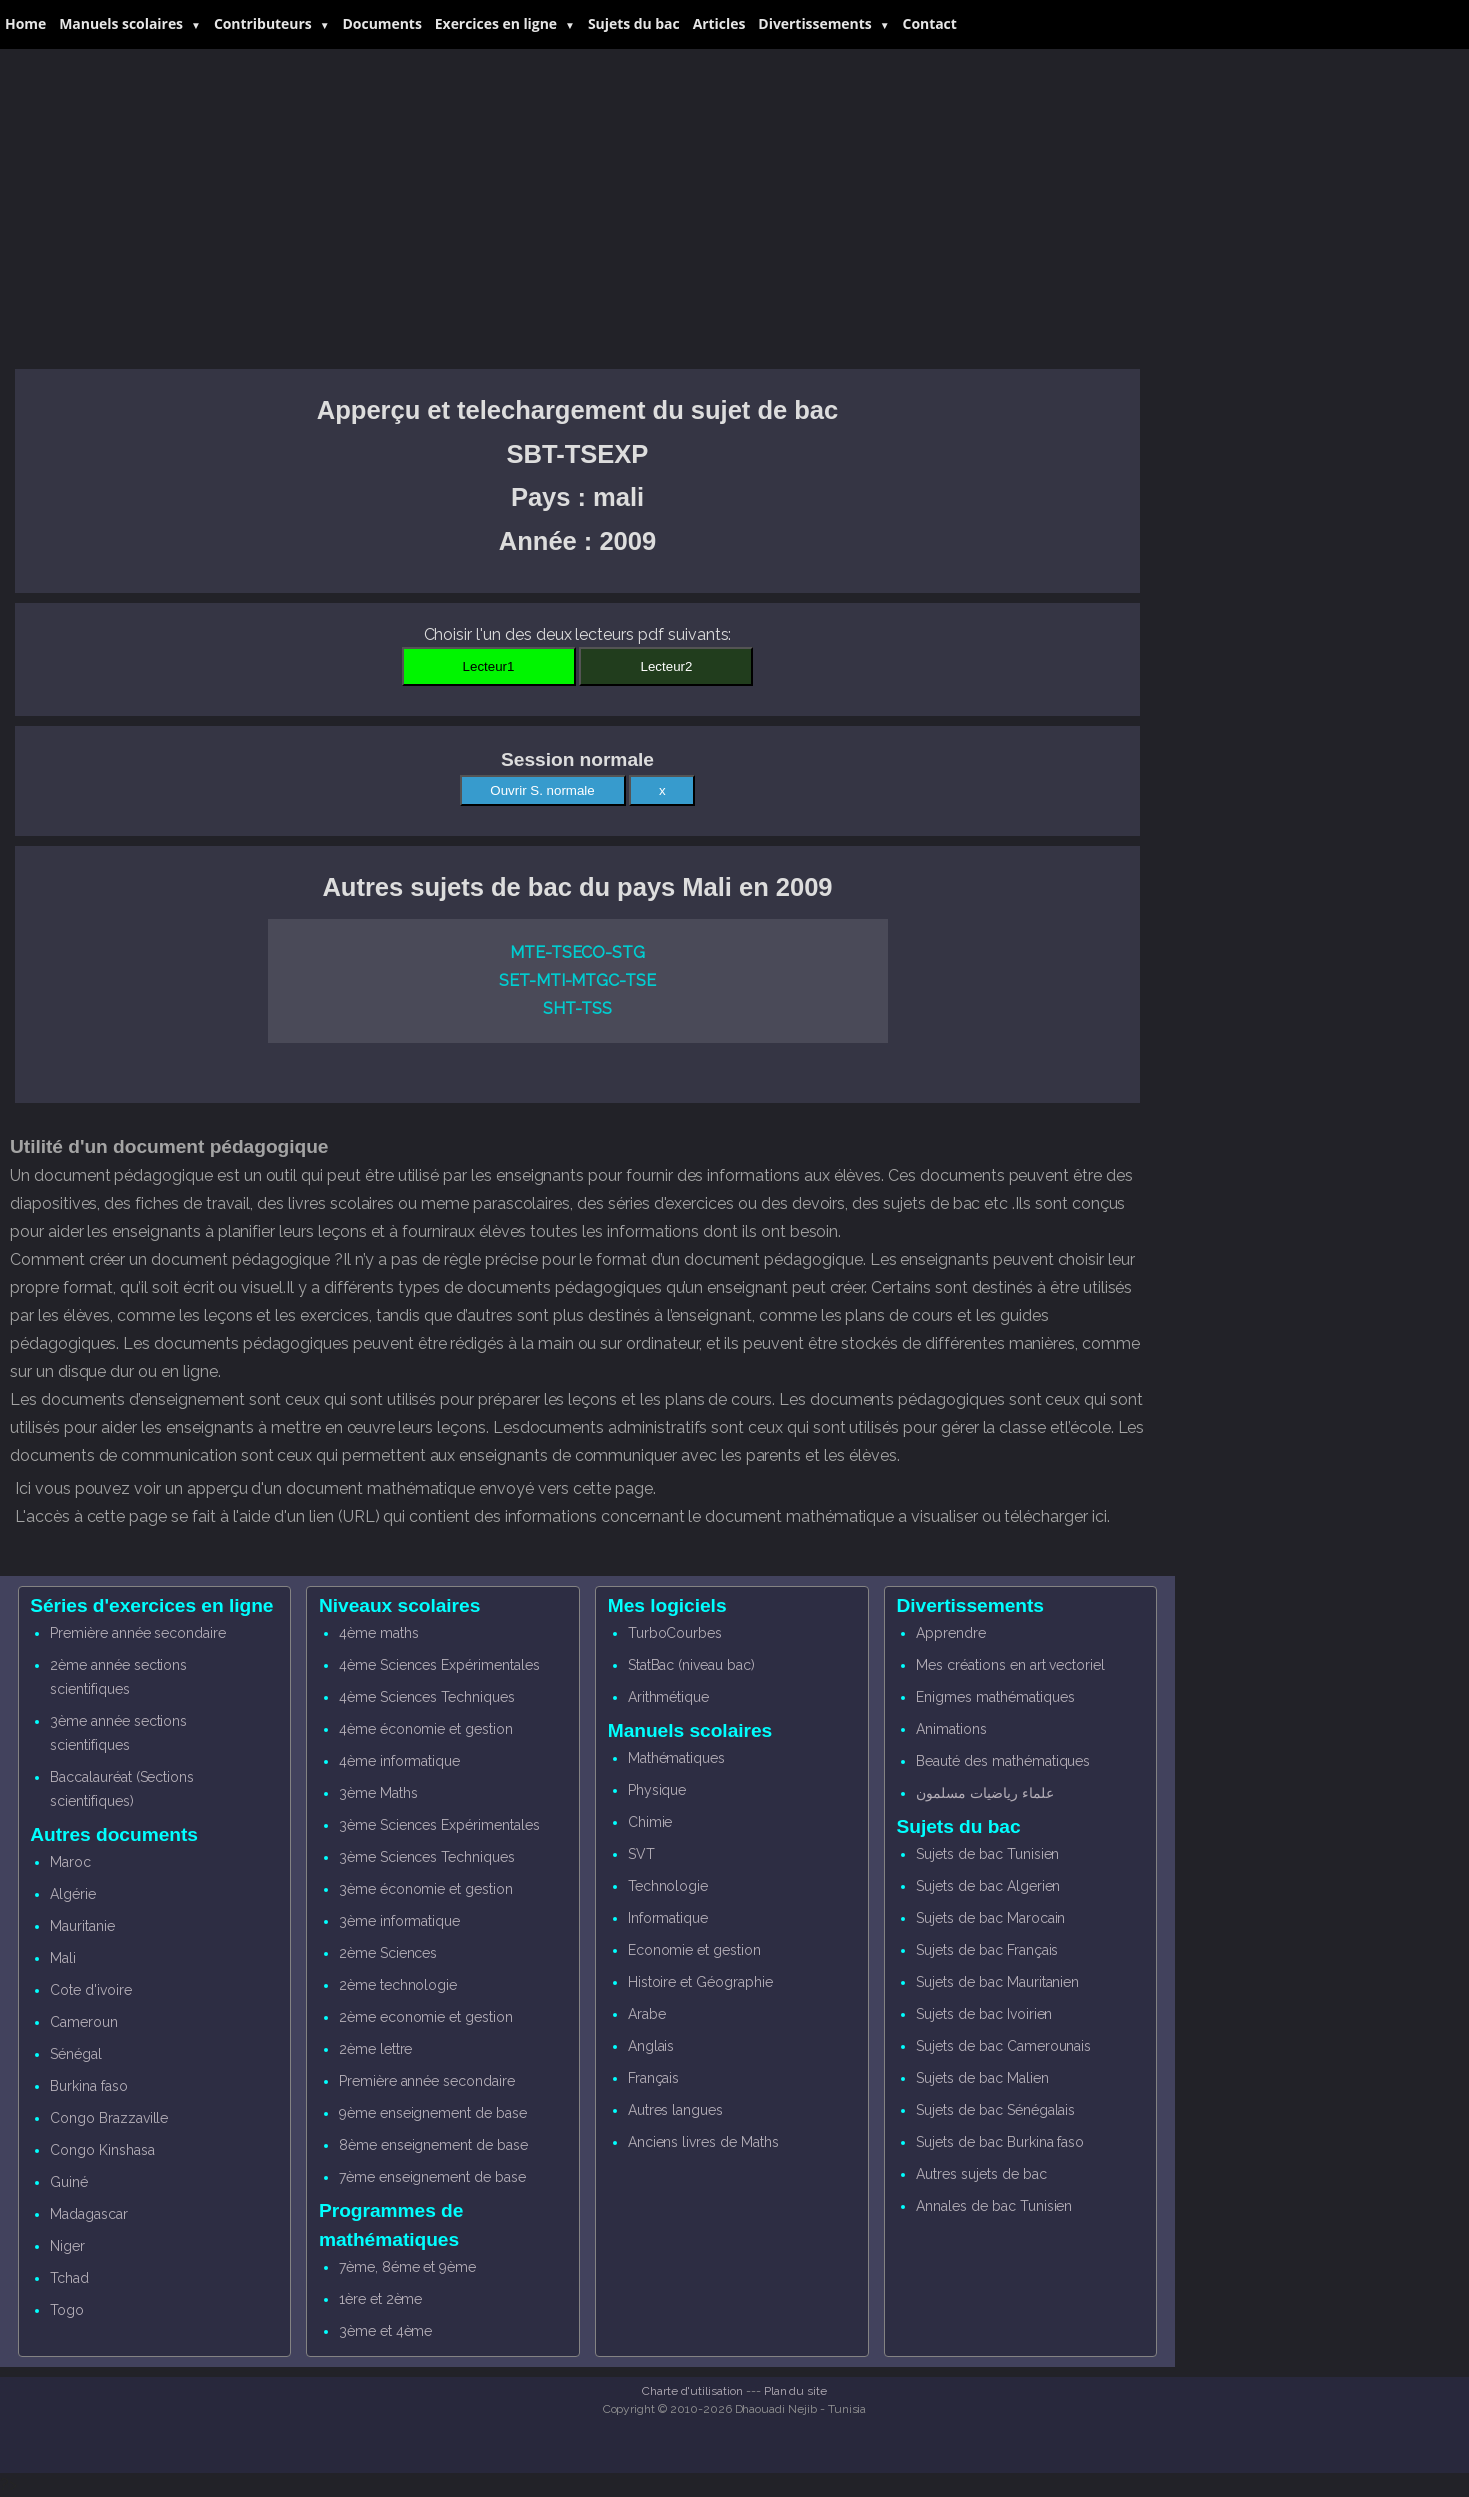  I want to click on Anciens livres de Maths, so click(703, 2142).